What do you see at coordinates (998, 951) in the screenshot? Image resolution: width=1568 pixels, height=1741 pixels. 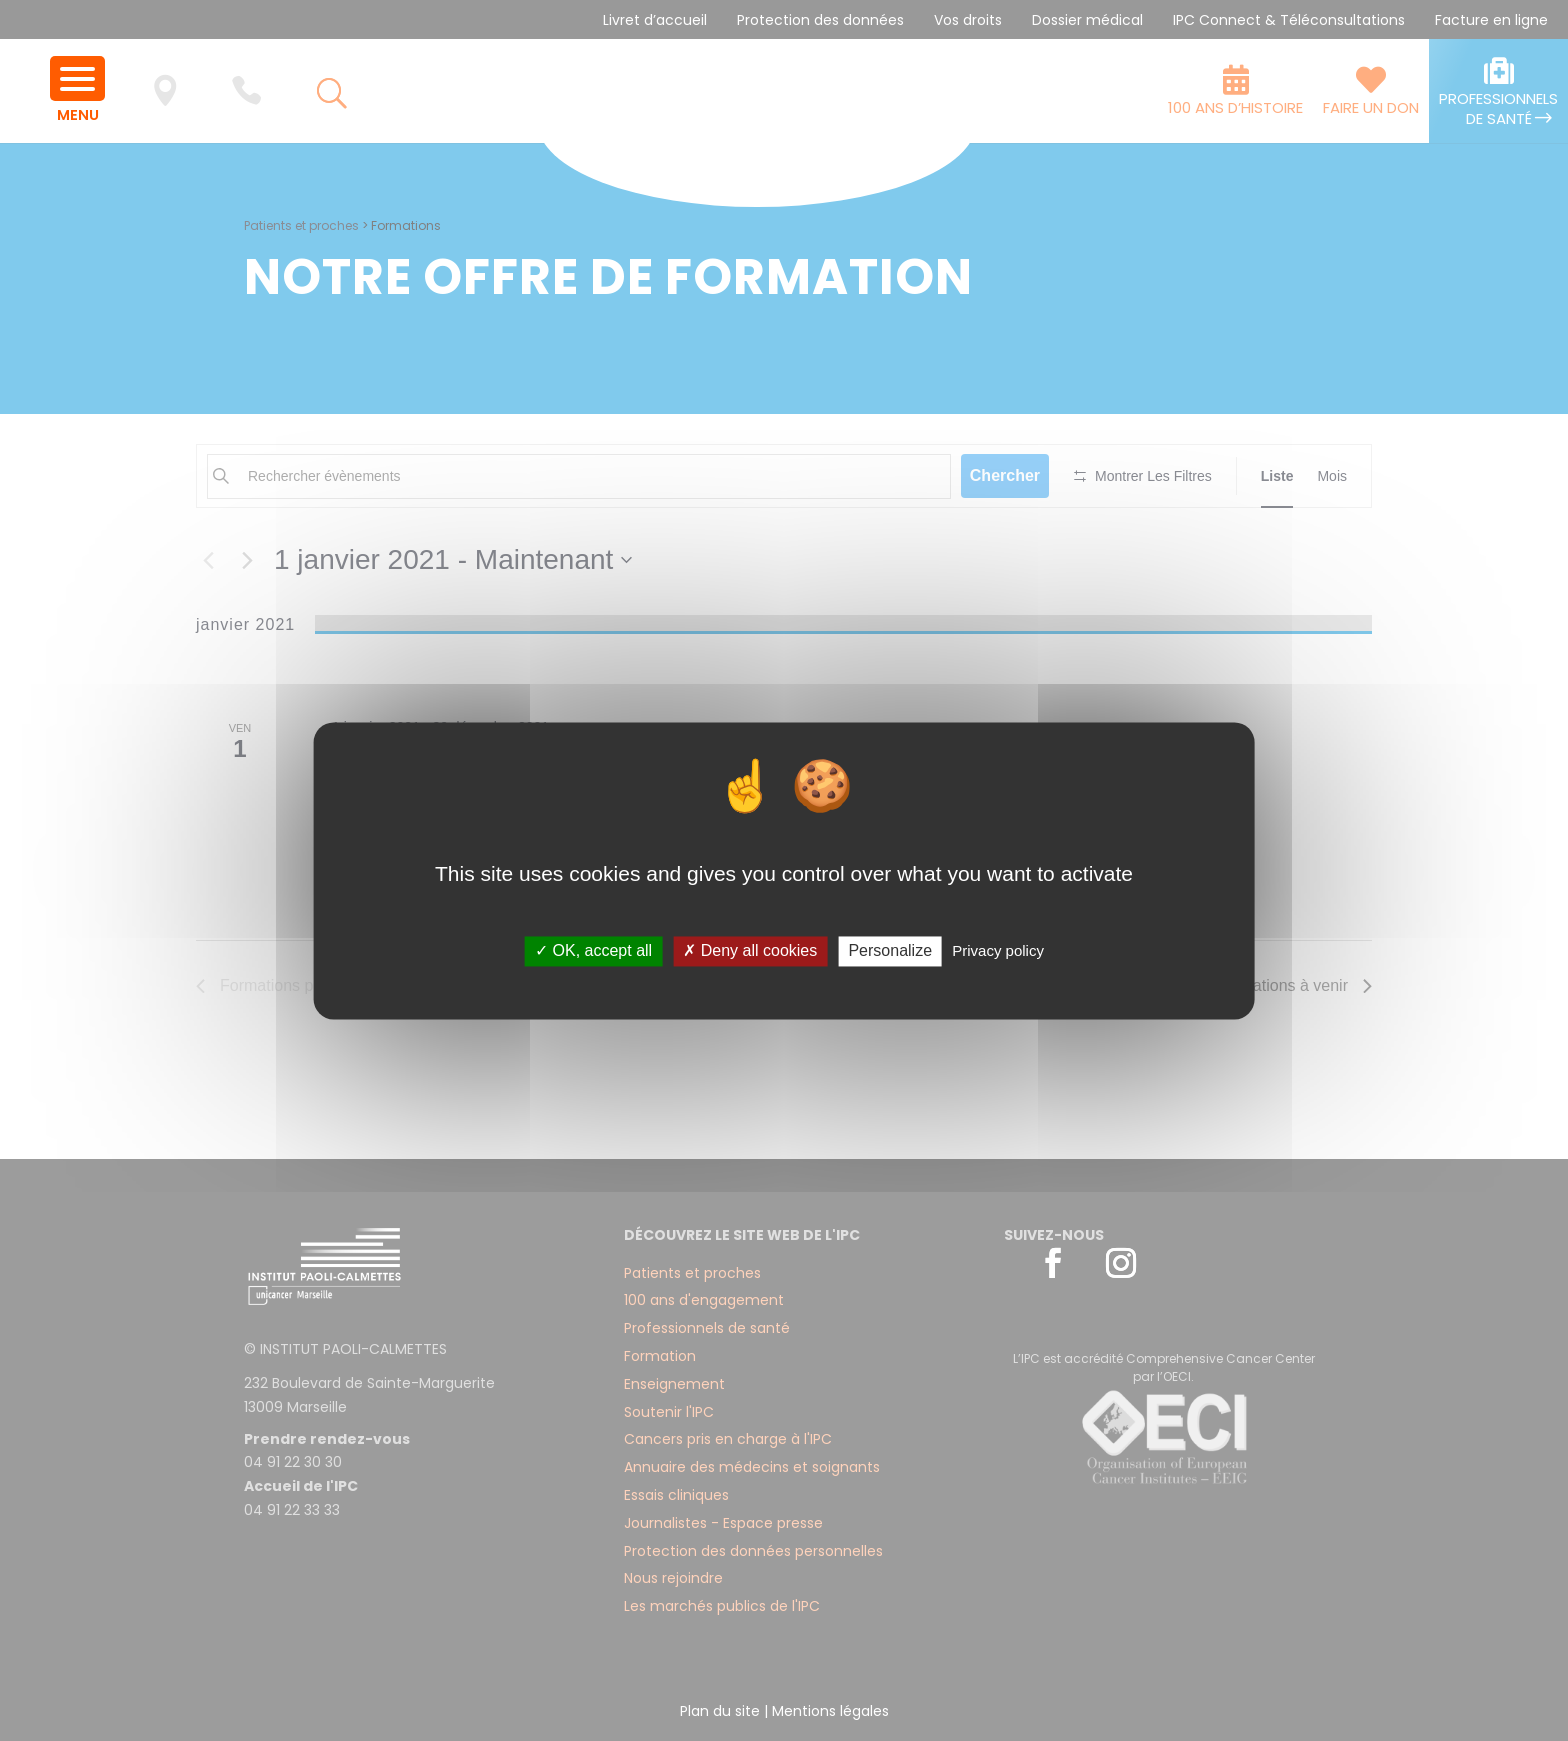 I see `Privacy policy` at bounding box center [998, 951].